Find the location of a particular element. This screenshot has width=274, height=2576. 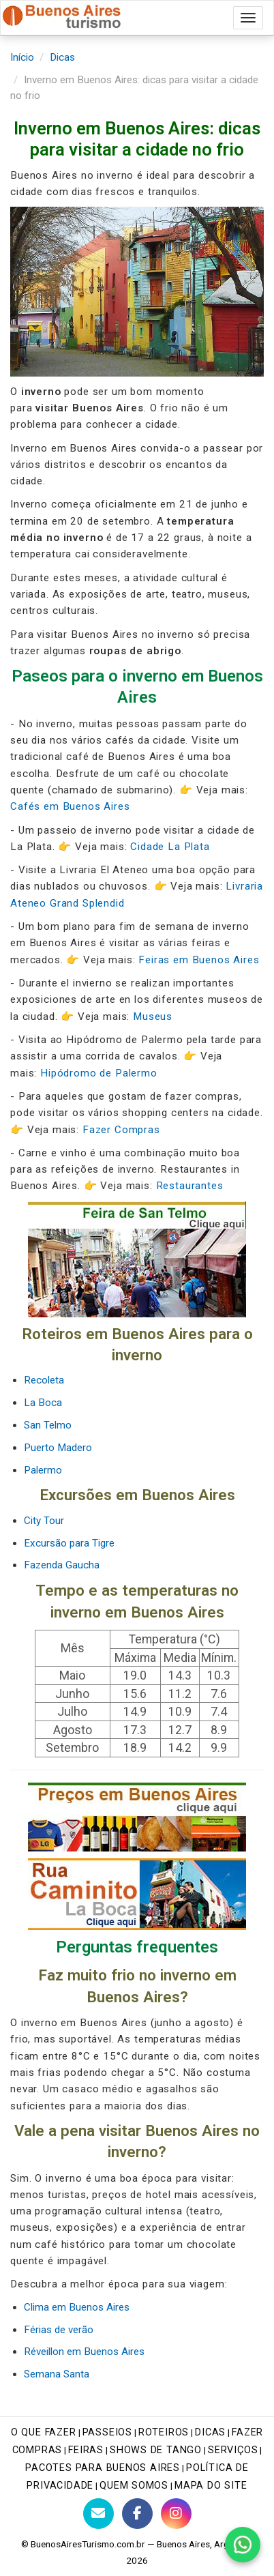

Dicas is located at coordinates (62, 57).